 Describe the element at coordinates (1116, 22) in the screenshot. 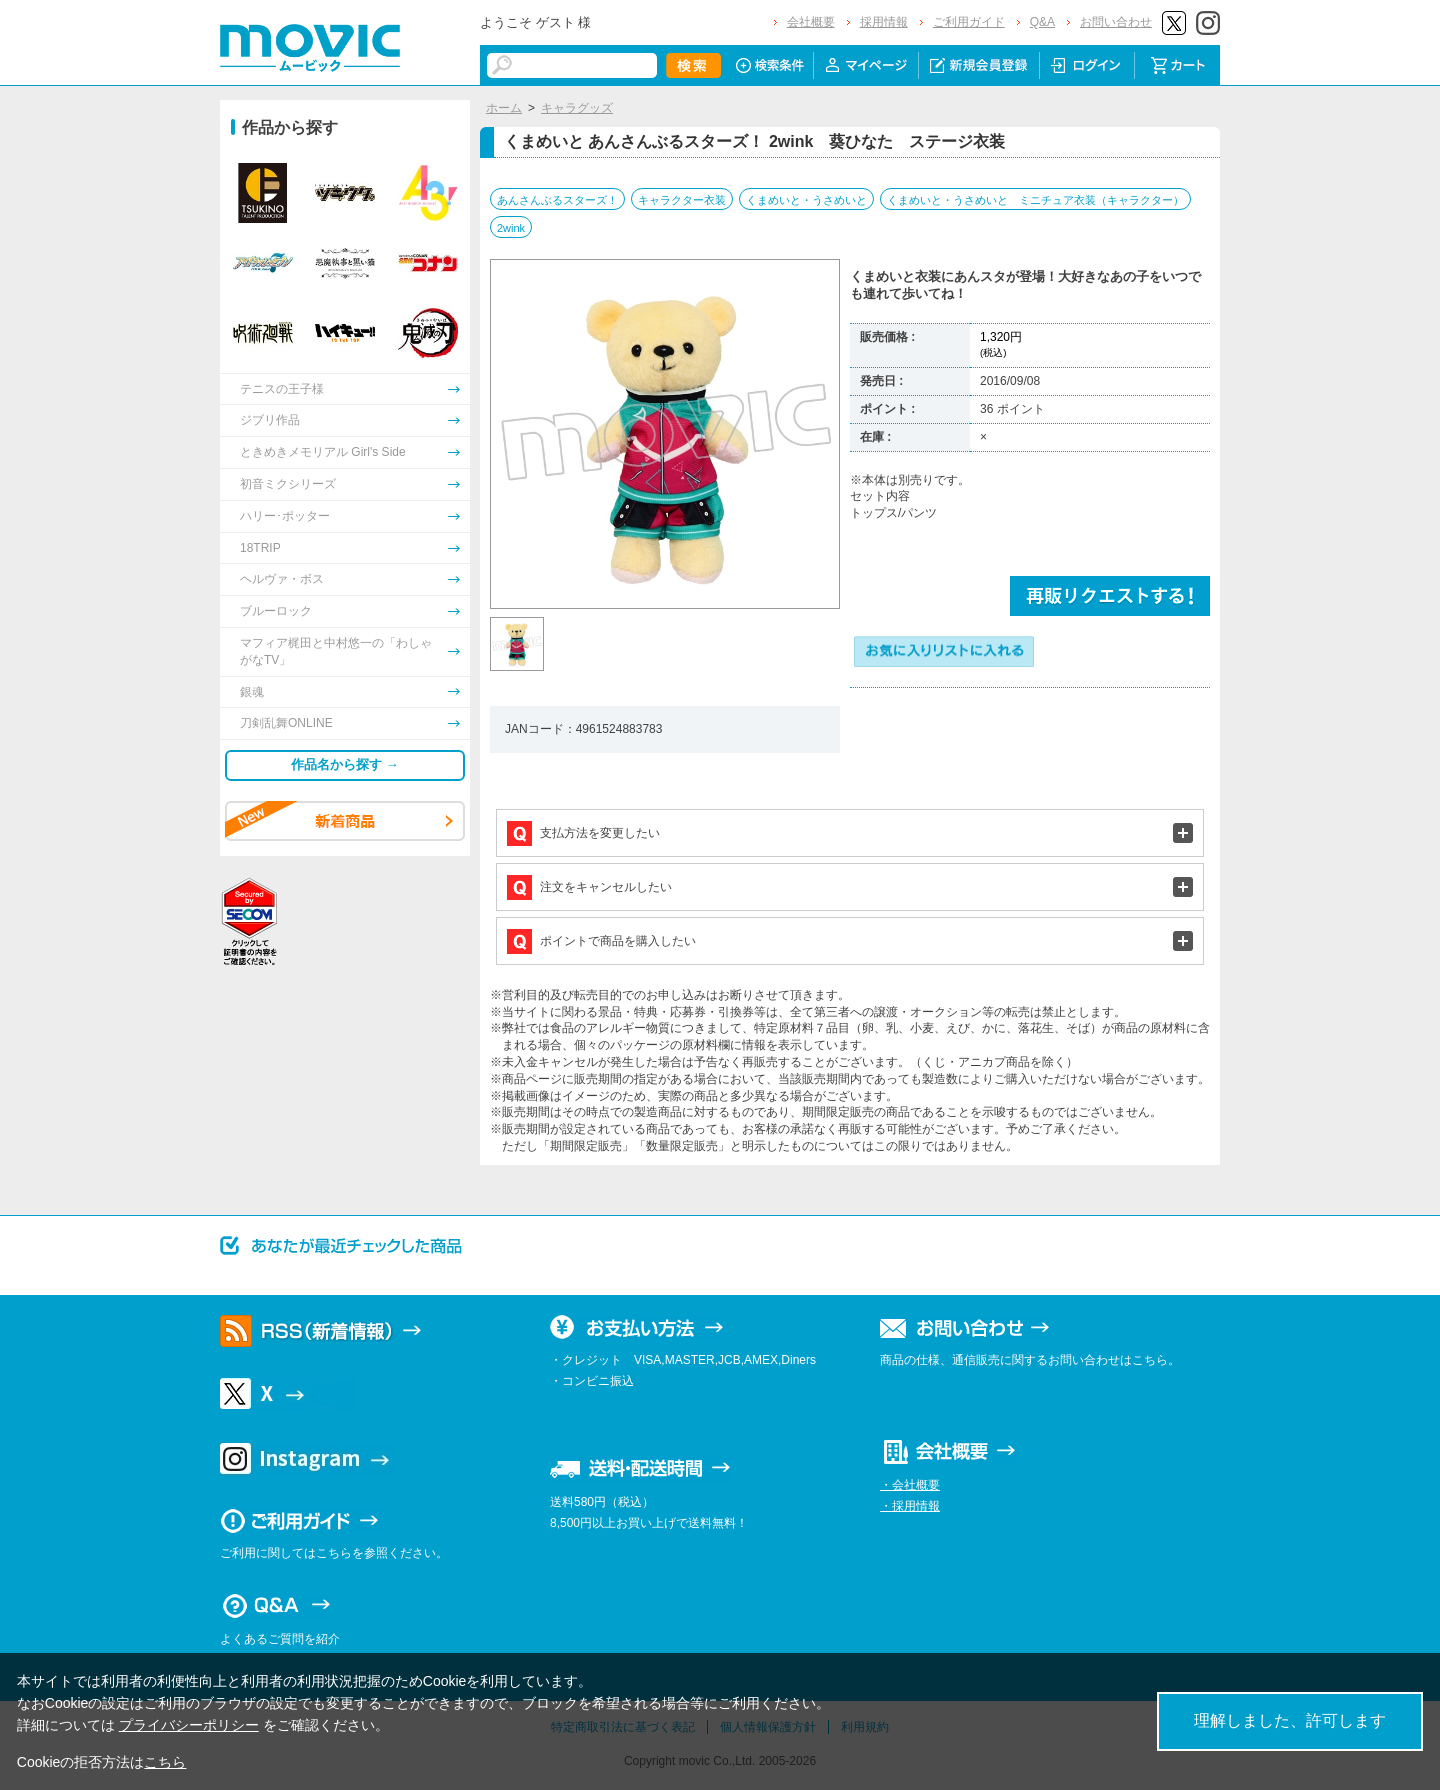

I see `お問い合わせ` at that location.